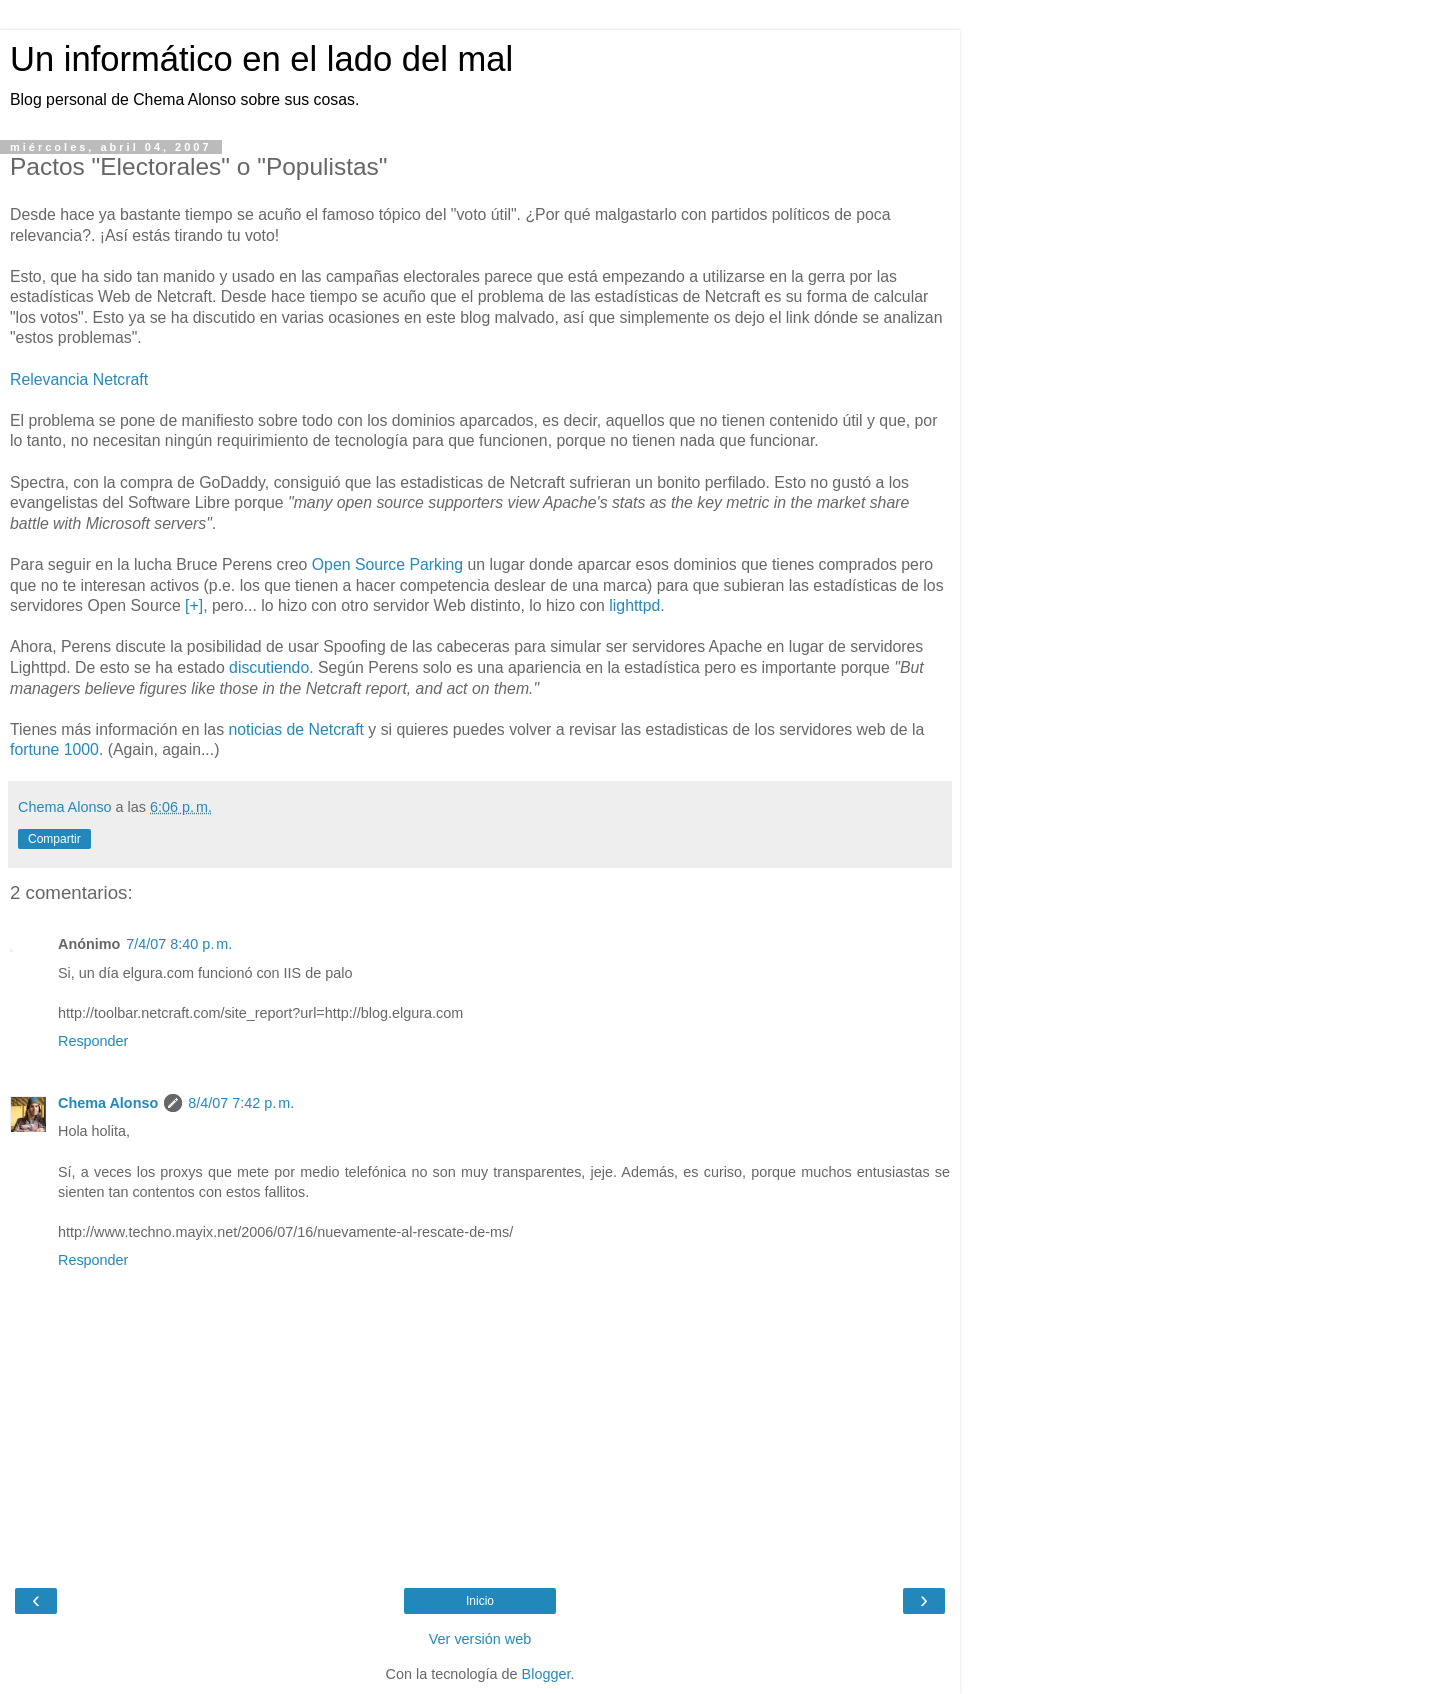  I want to click on Responder, so click(93, 1041).